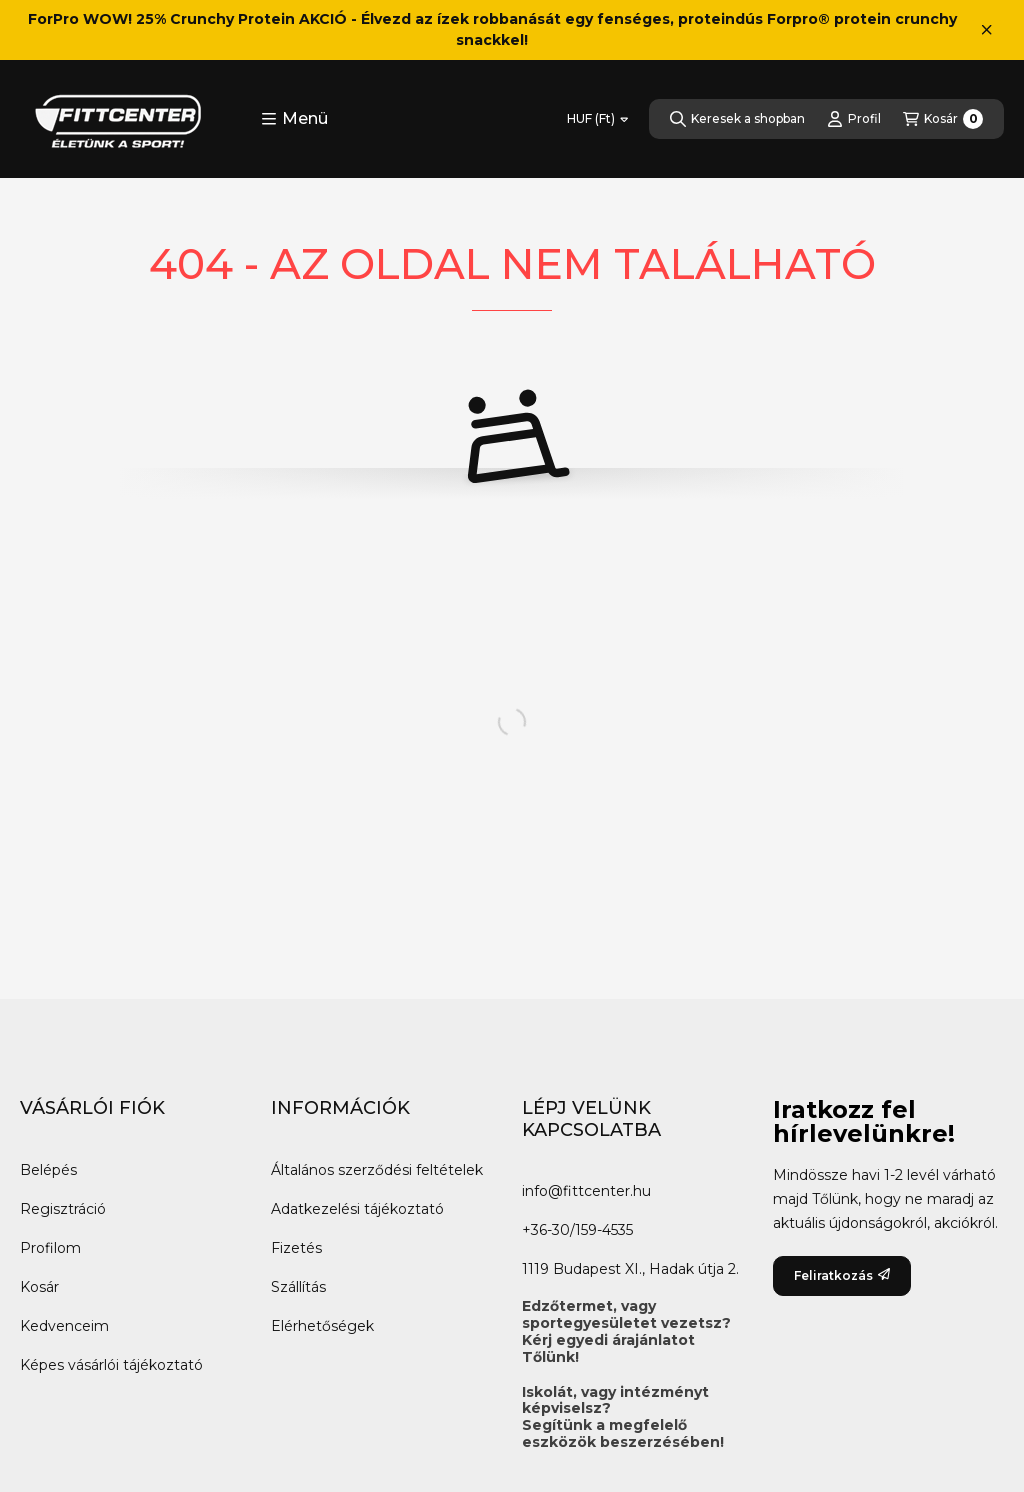 The height and width of the screenshot is (1492, 1024). What do you see at coordinates (357, 1209) in the screenshot?
I see `Adatkezelési tájékoztató` at bounding box center [357, 1209].